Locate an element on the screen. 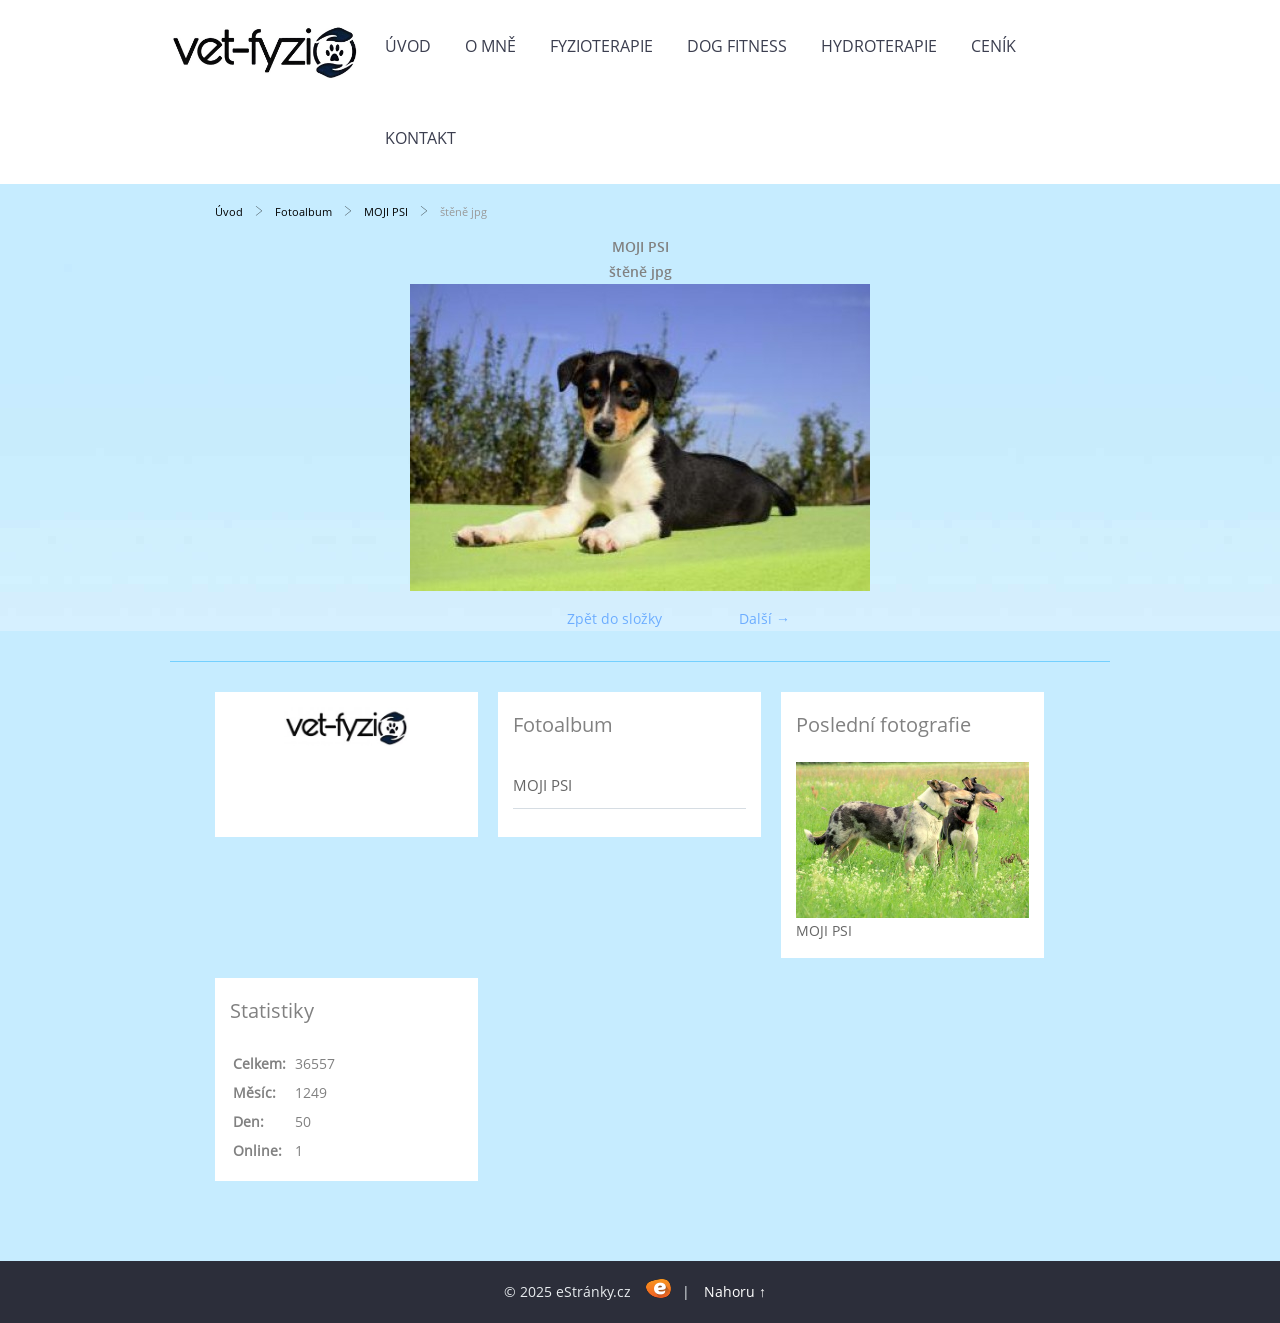  Další → is located at coordinates (764, 618).